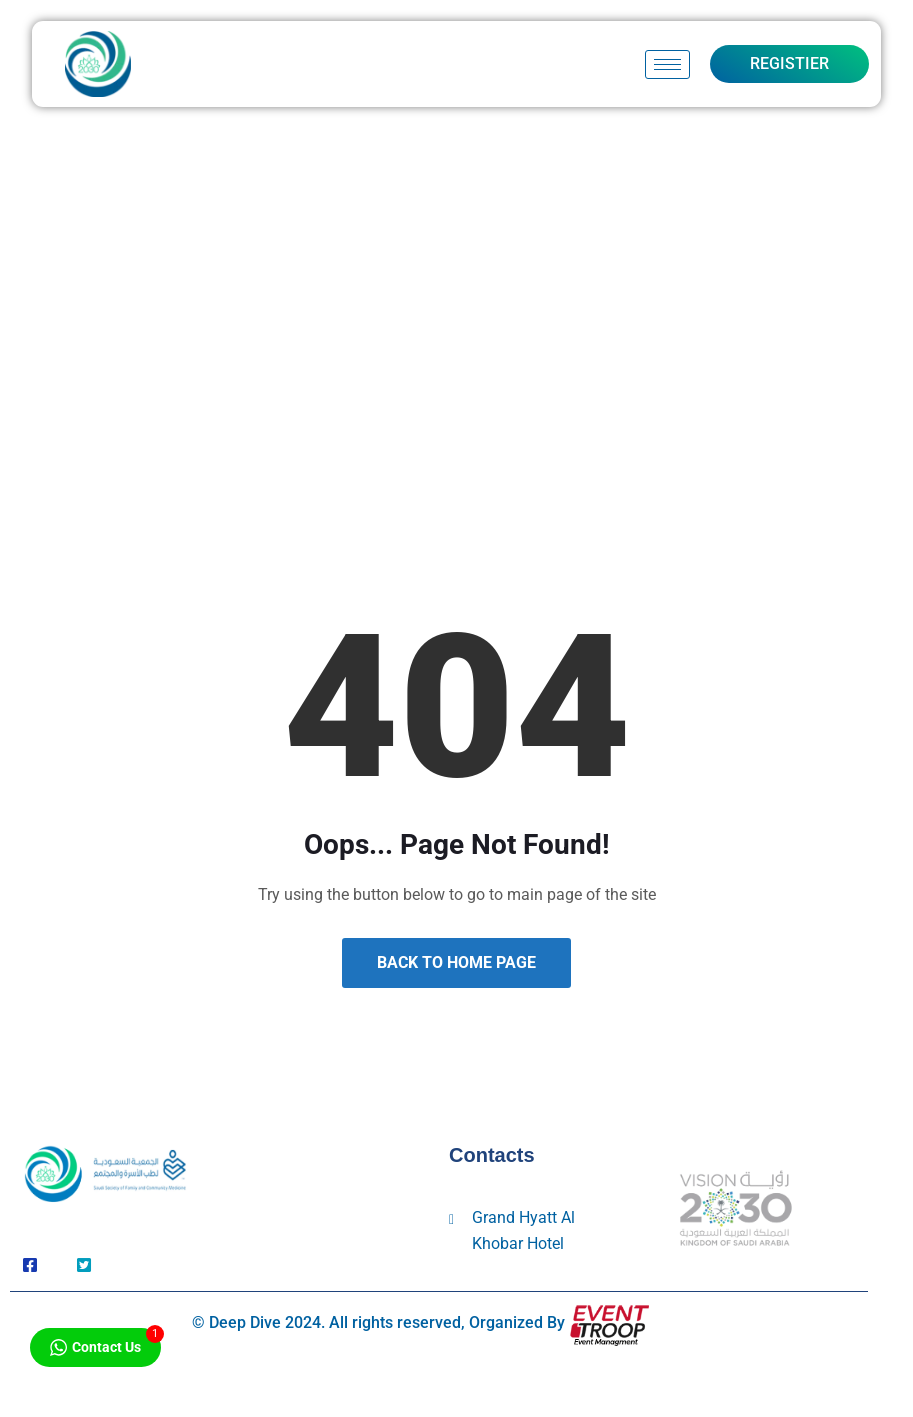 This screenshot has height=1417, width=913. Describe the element at coordinates (84, 1266) in the screenshot. I see `[Twitter]` at that location.